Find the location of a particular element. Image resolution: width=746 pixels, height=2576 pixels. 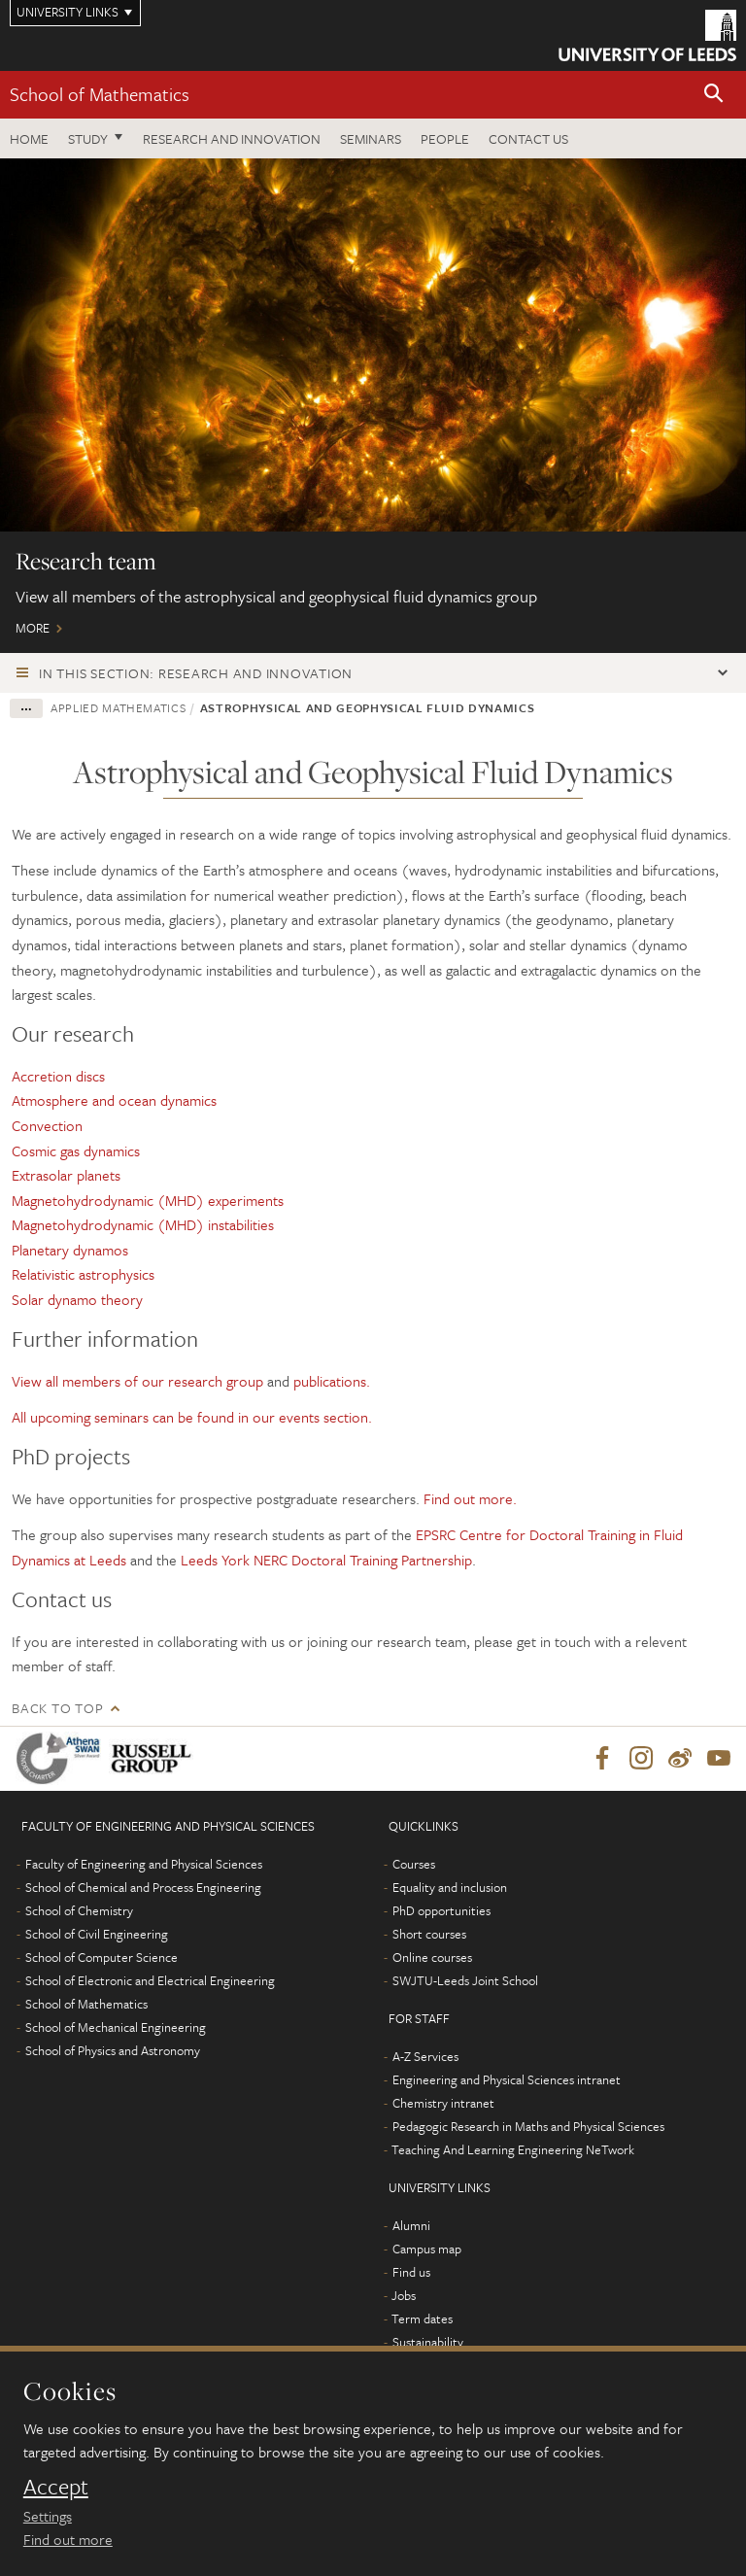

Leeds York NERC Doctoral Training Partnership is located at coordinates (326, 1559).